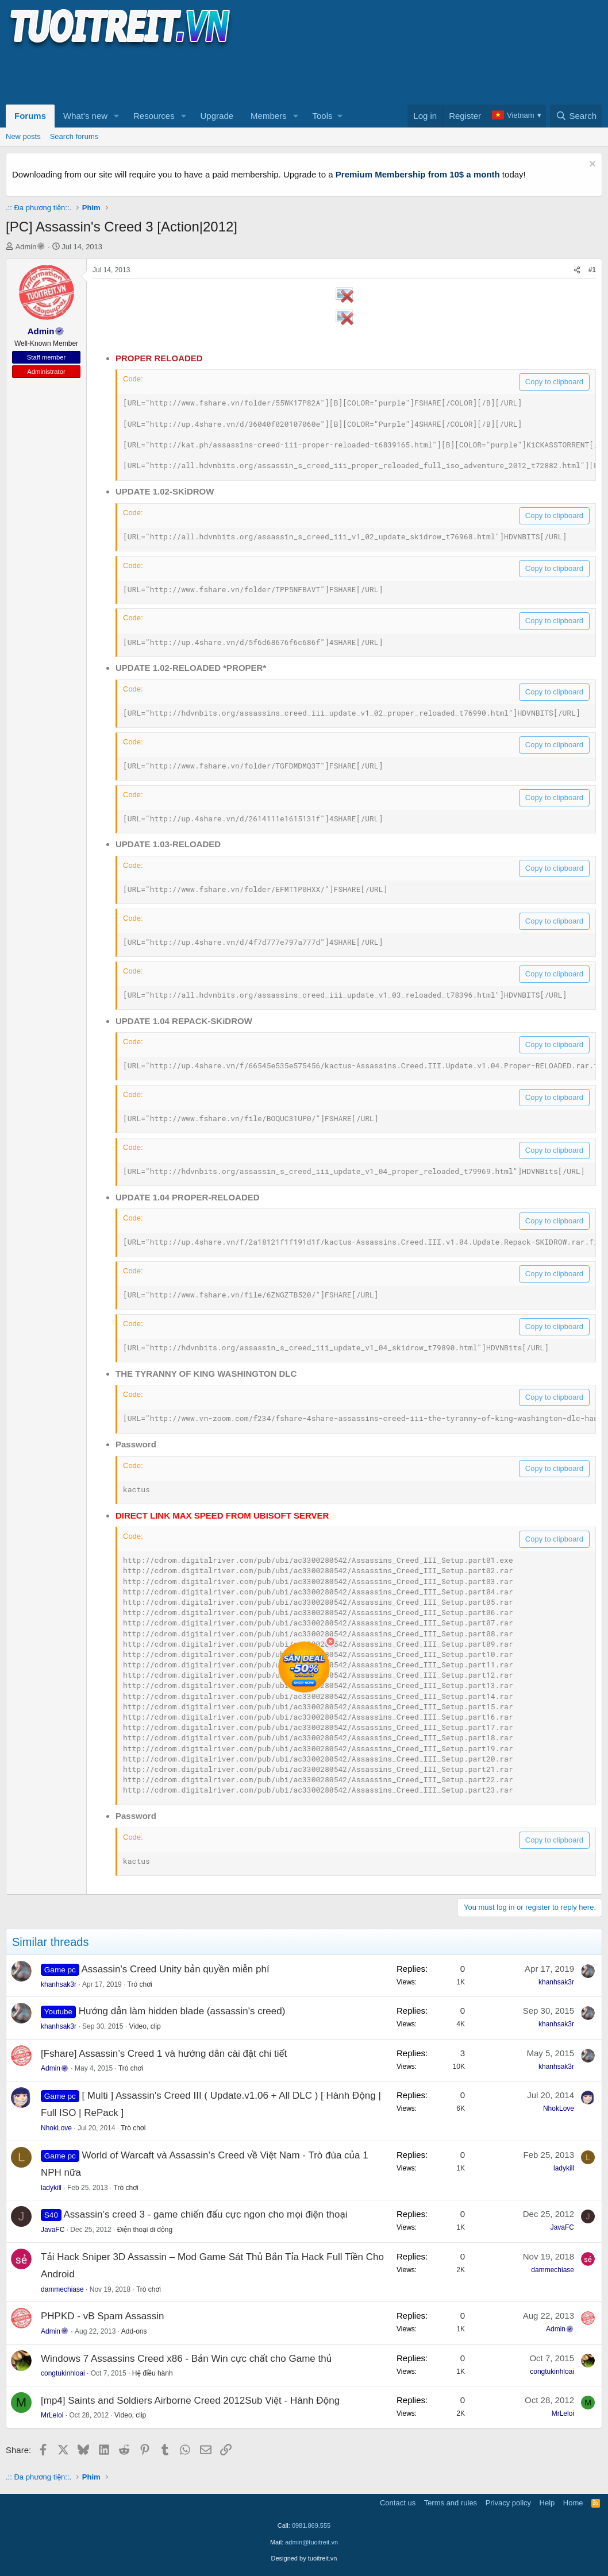  What do you see at coordinates (269, 116) in the screenshot?
I see `Members` at bounding box center [269, 116].